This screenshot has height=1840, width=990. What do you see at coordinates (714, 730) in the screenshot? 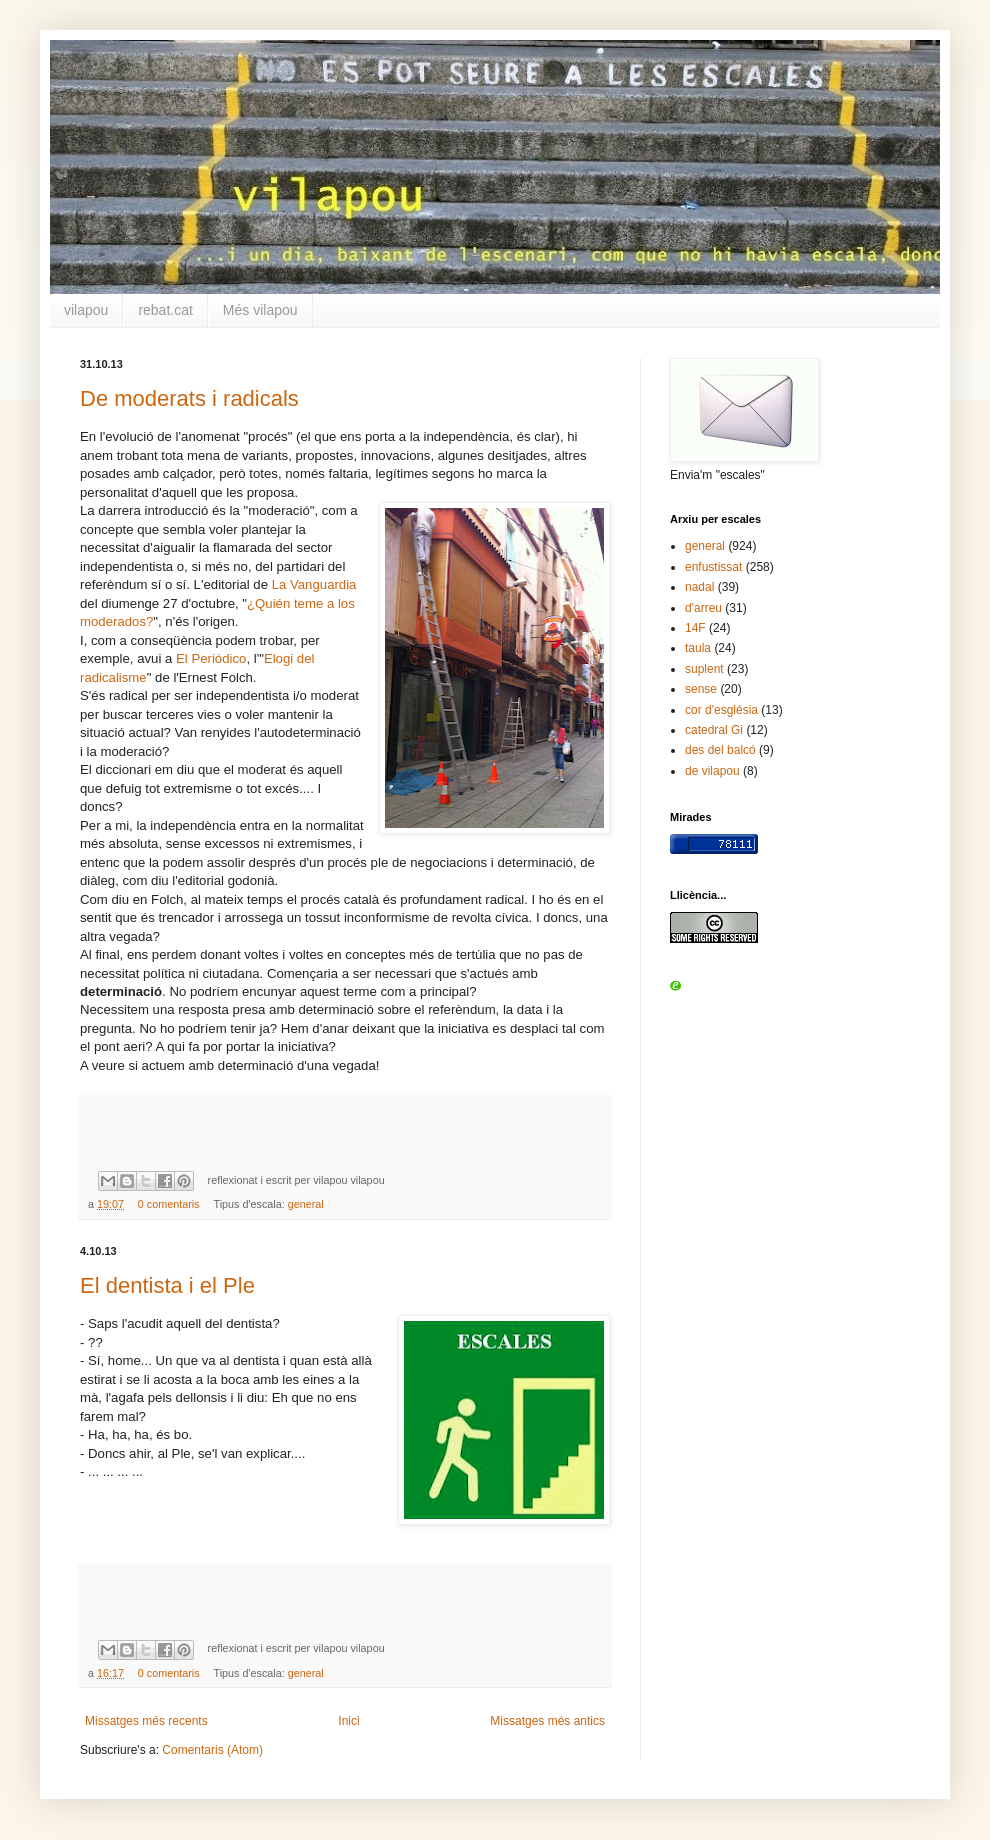
I see `catedral Gi` at bounding box center [714, 730].